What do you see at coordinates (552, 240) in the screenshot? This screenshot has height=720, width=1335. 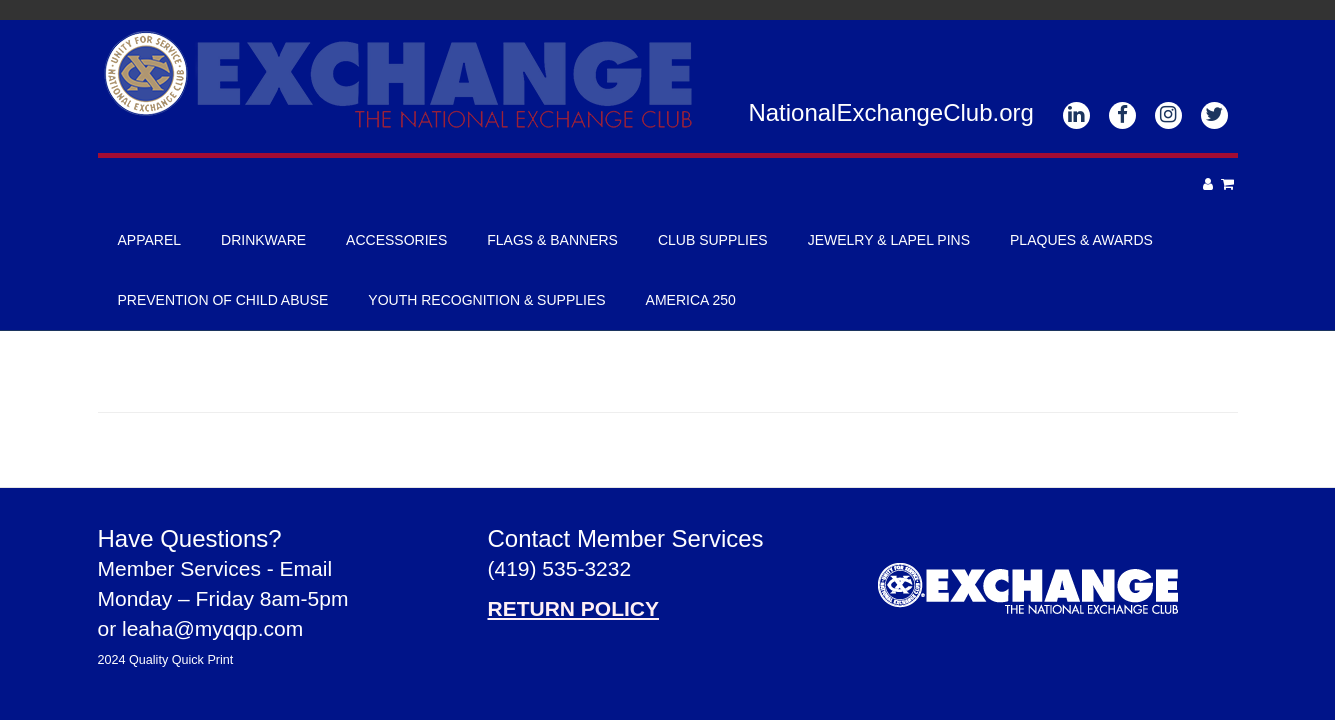 I see `Flags & Banners` at bounding box center [552, 240].